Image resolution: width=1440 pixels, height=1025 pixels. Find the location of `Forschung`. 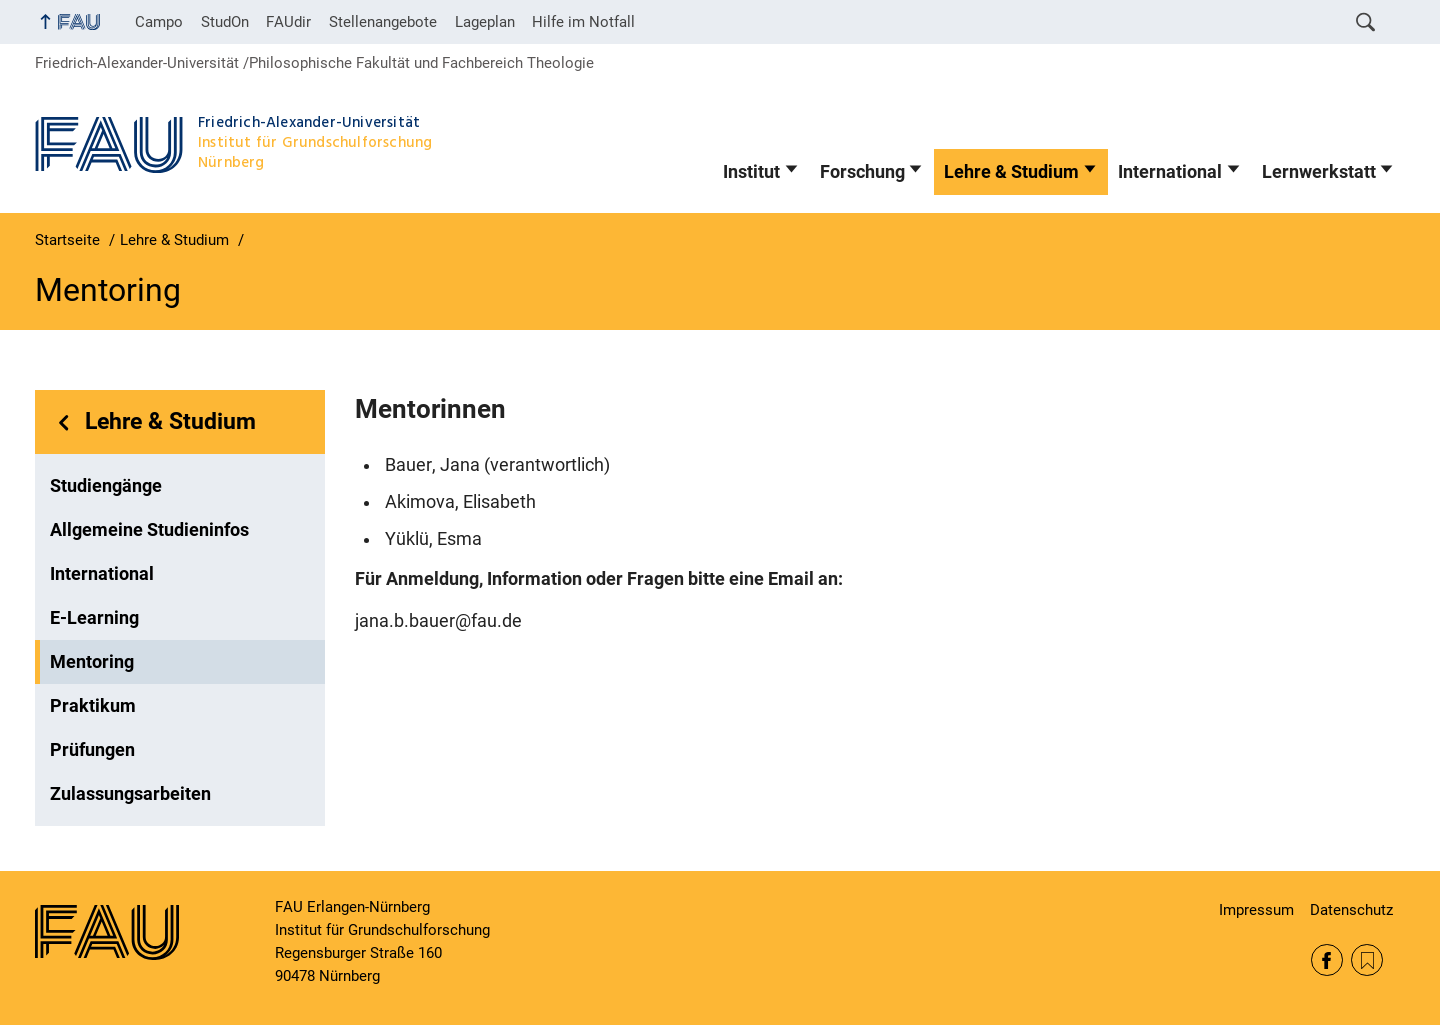

Forschung is located at coordinates (862, 172).